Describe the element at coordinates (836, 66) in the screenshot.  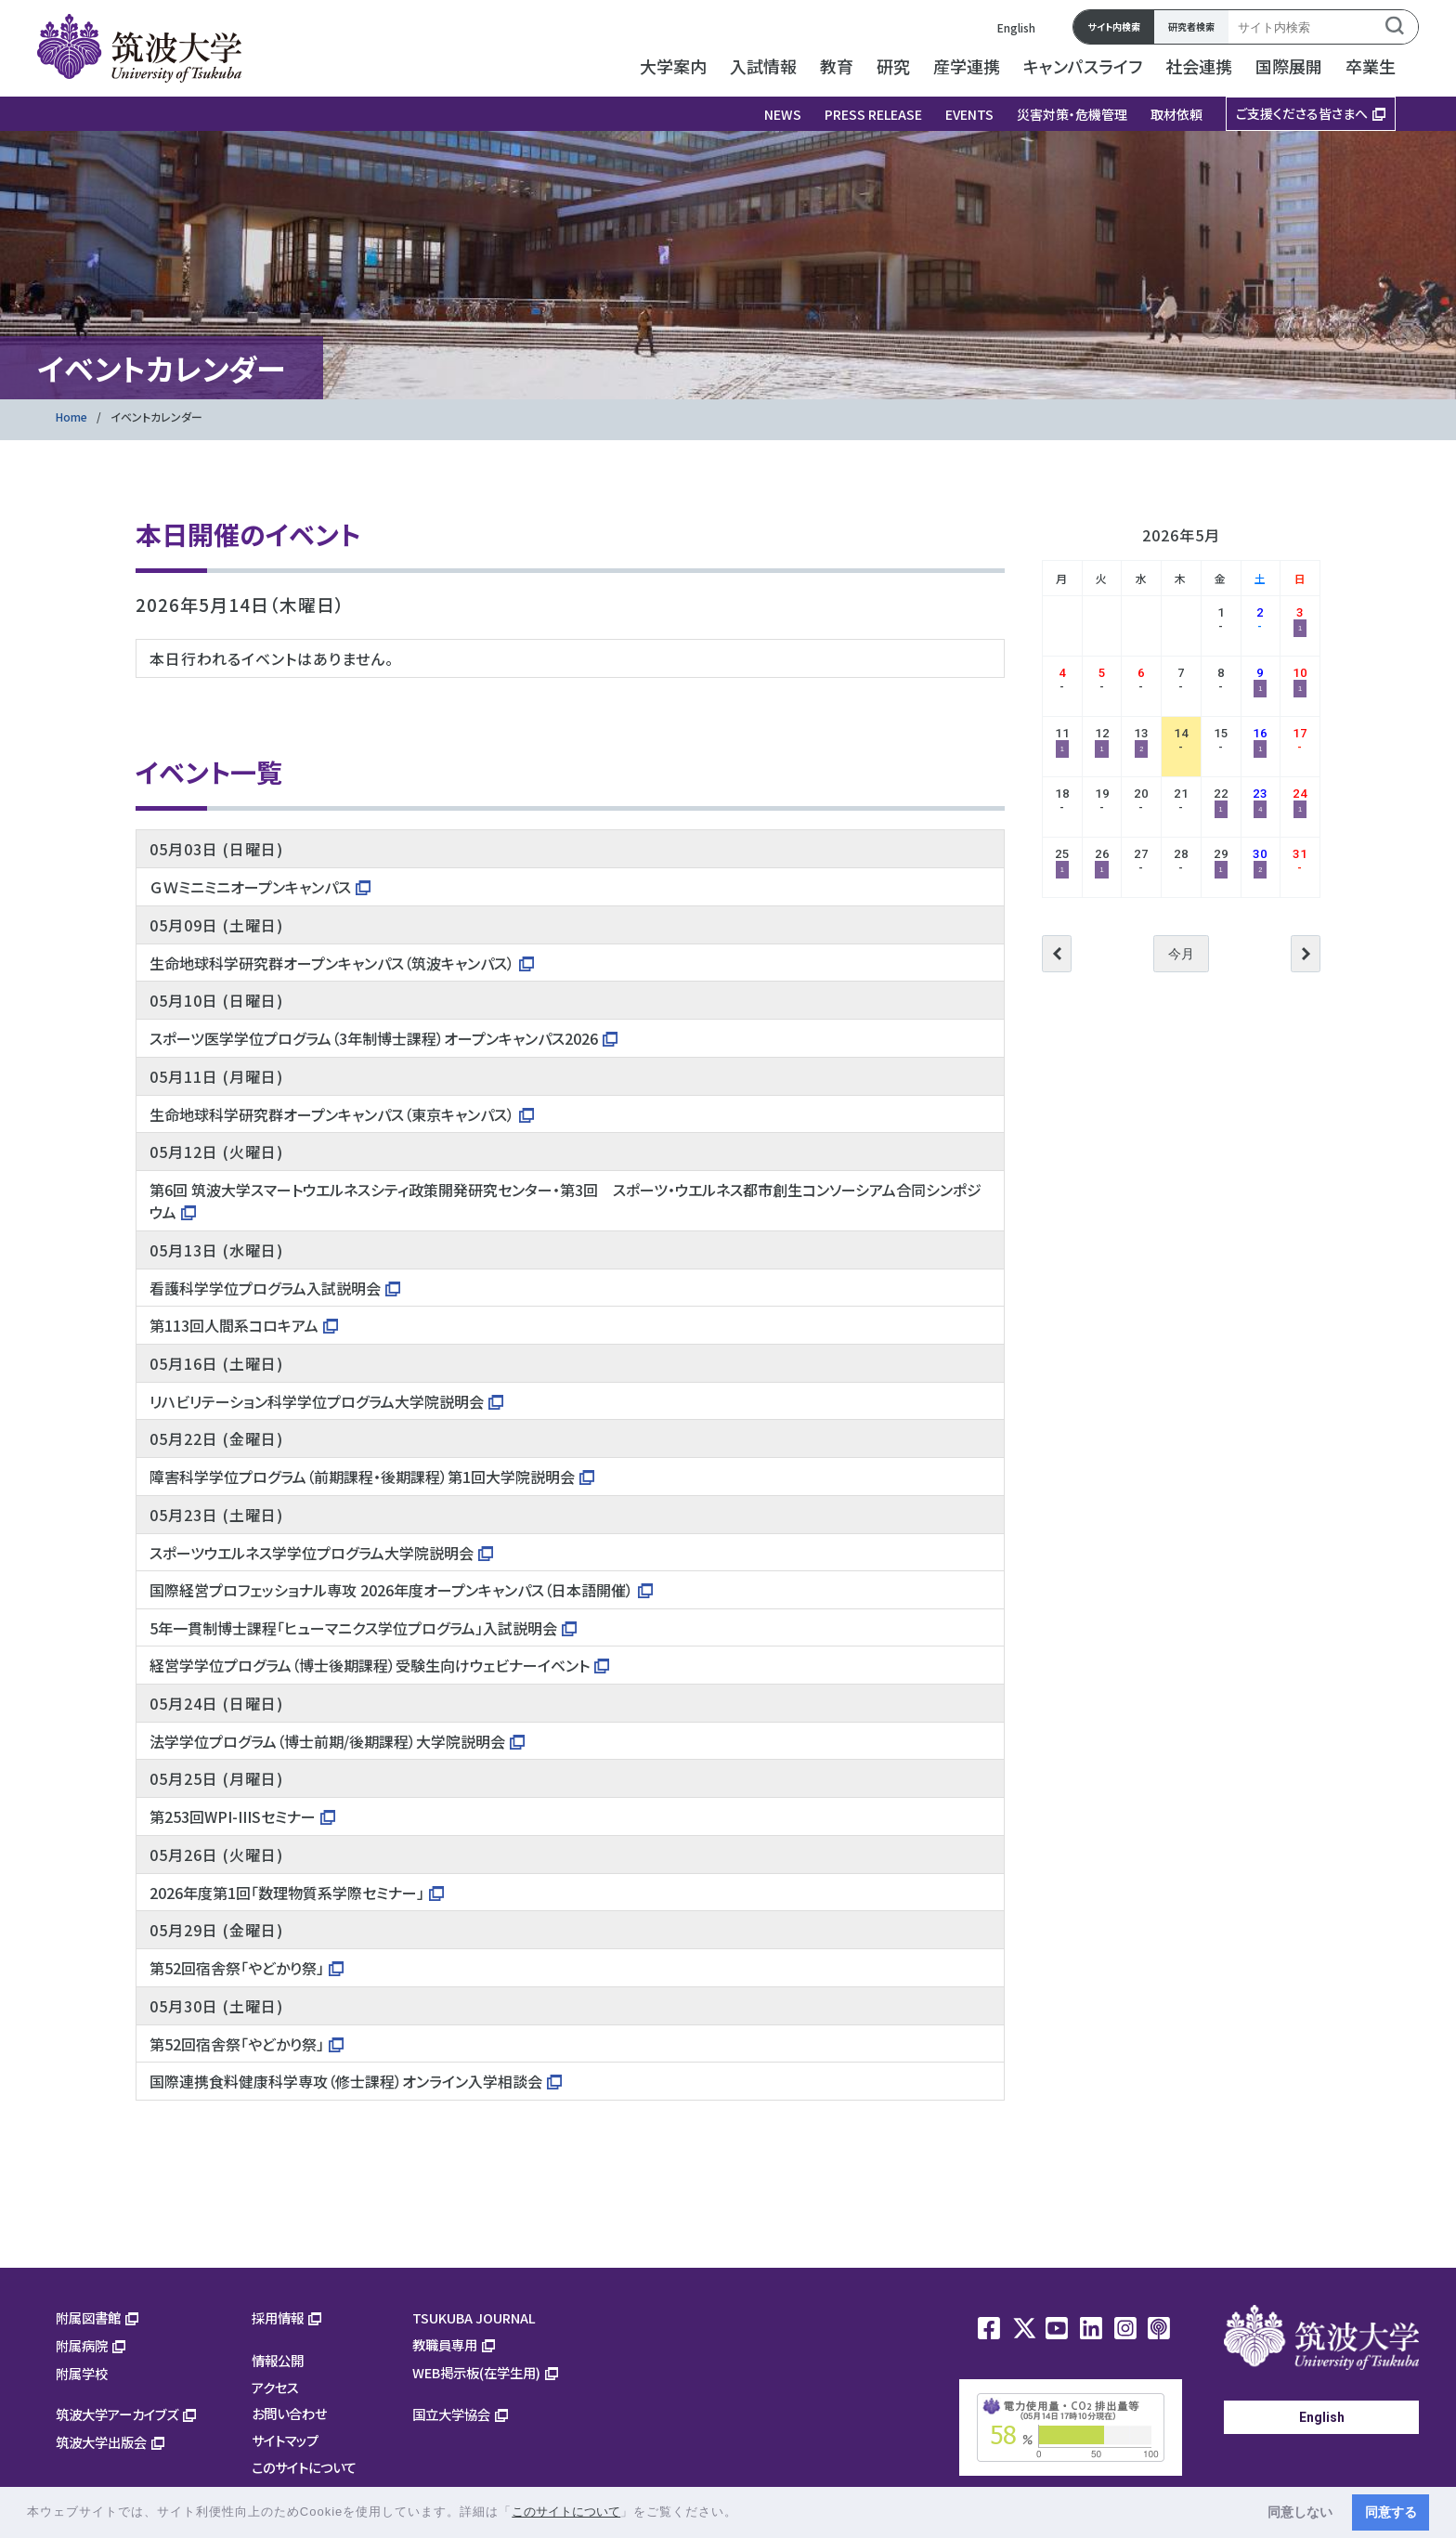
I see `教育` at that location.